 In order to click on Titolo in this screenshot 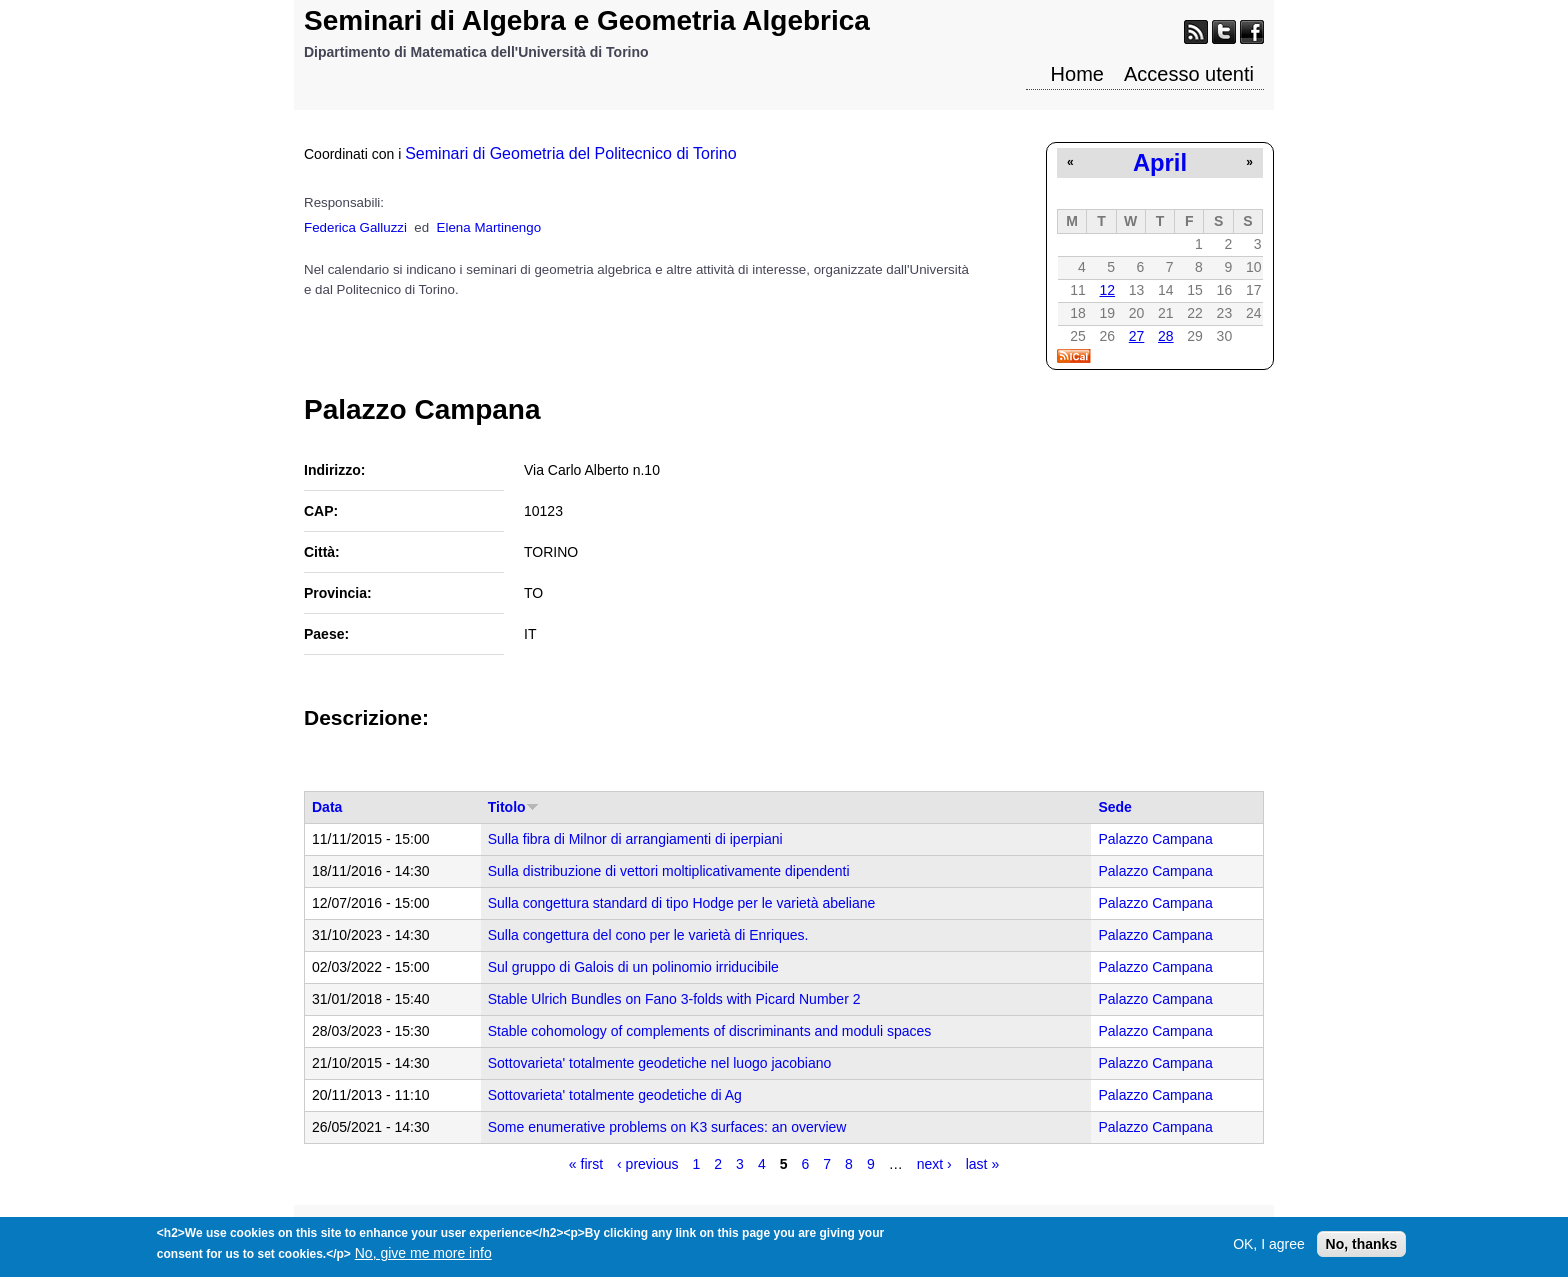, I will do `click(513, 807)`.